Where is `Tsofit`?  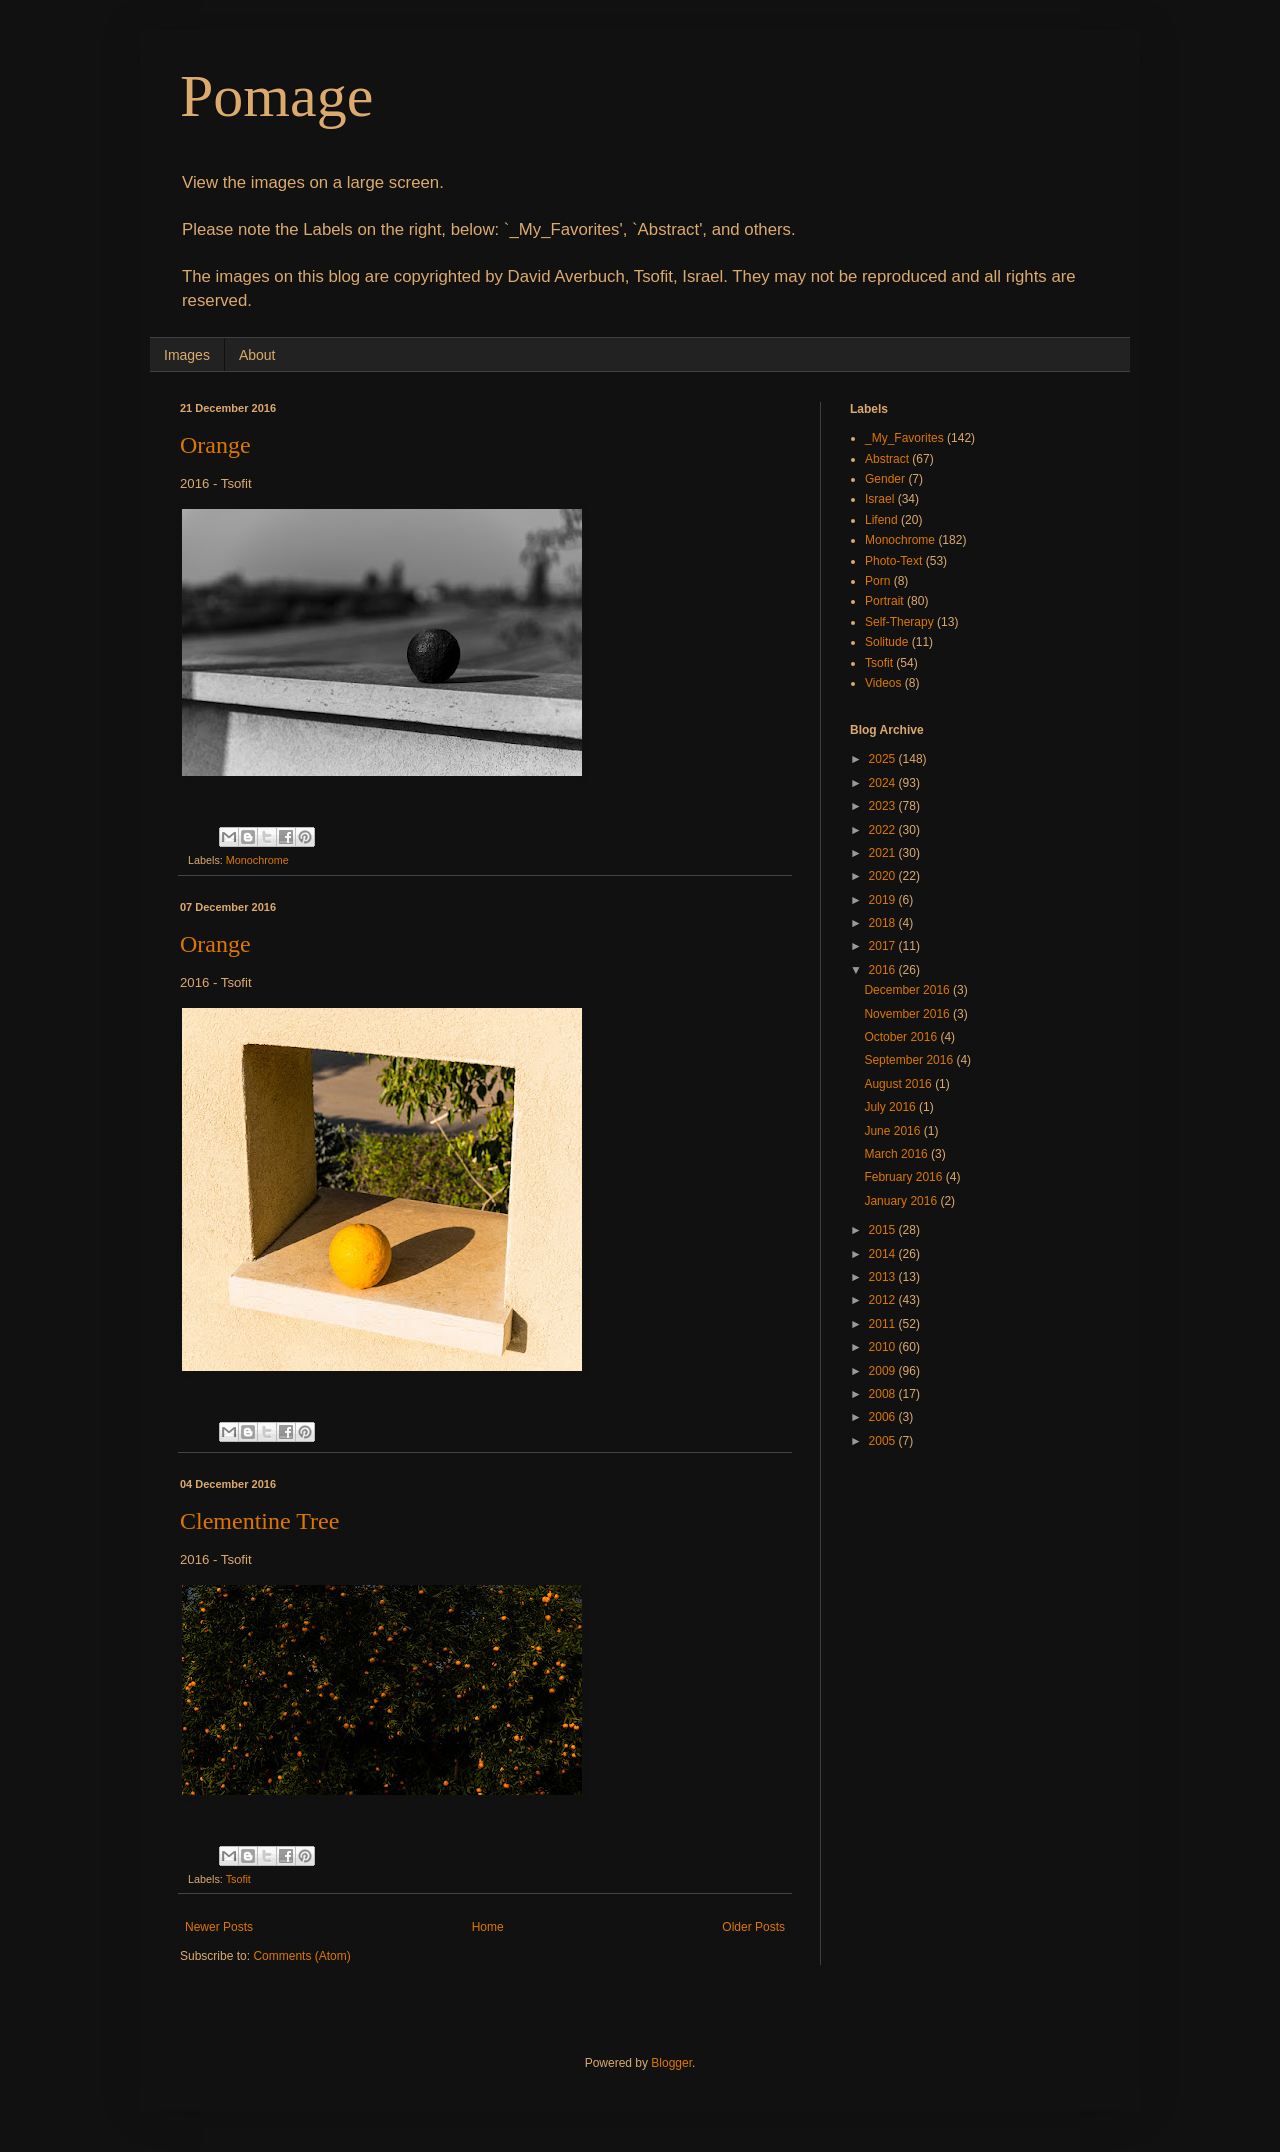
Tsofit is located at coordinates (238, 1879).